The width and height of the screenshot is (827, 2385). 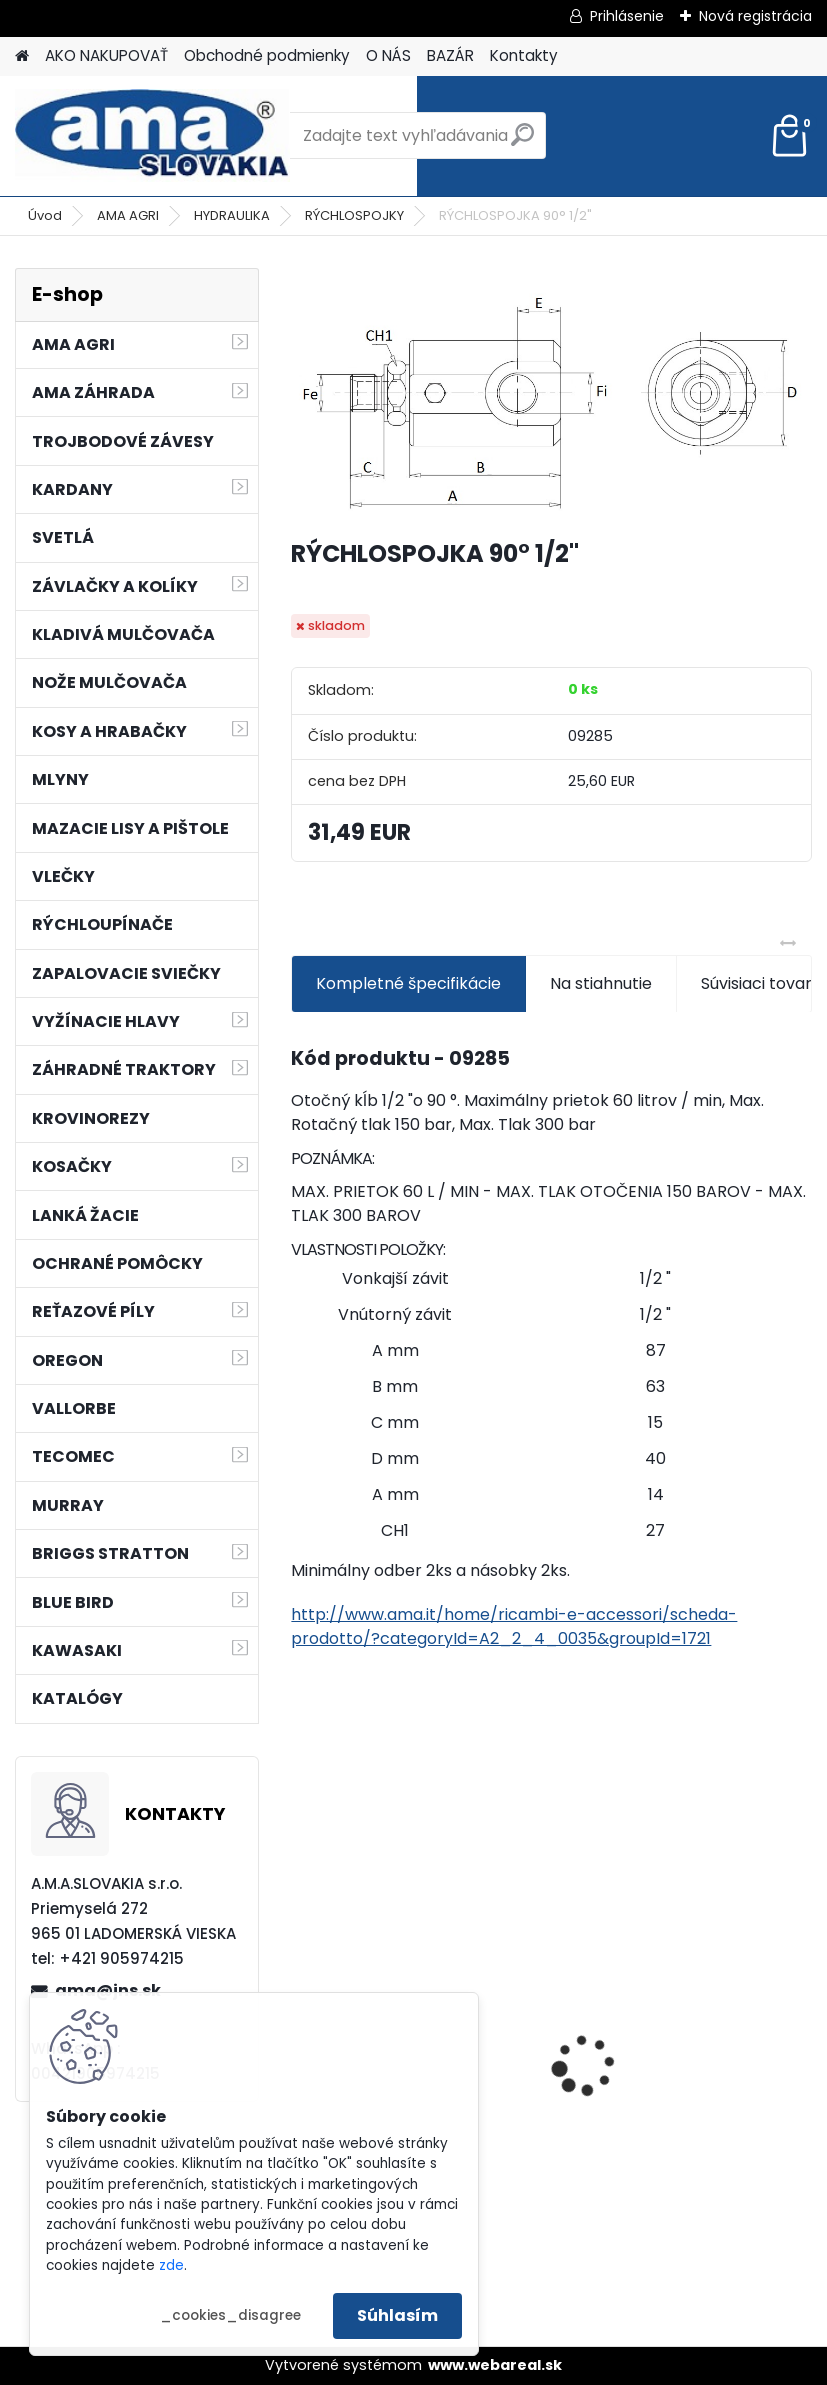 What do you see at coordinates (755, 16) in the screenshot?
I see `Nová registrácia` at bounding box center [755, 16].